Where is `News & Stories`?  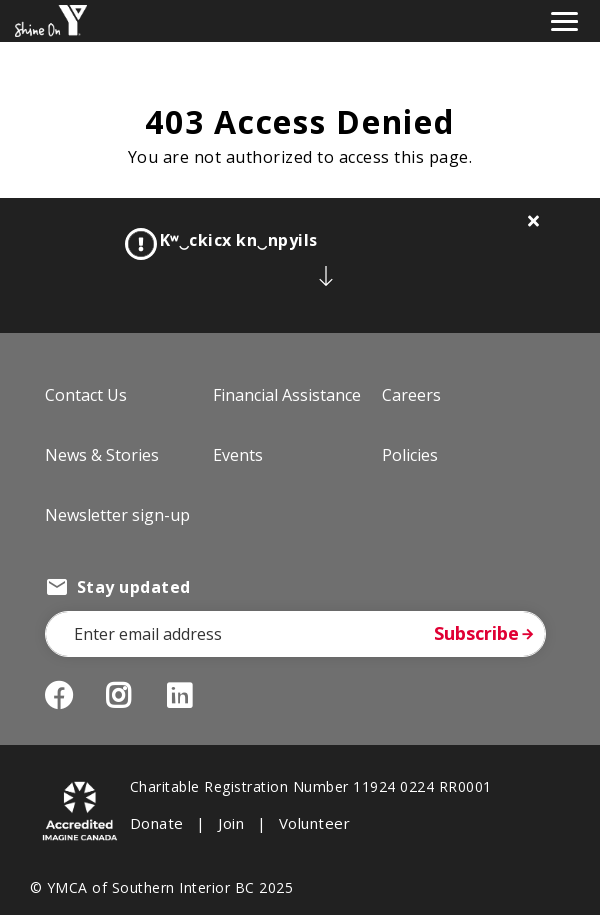 News & Stories is located at coordinates (102, 455).